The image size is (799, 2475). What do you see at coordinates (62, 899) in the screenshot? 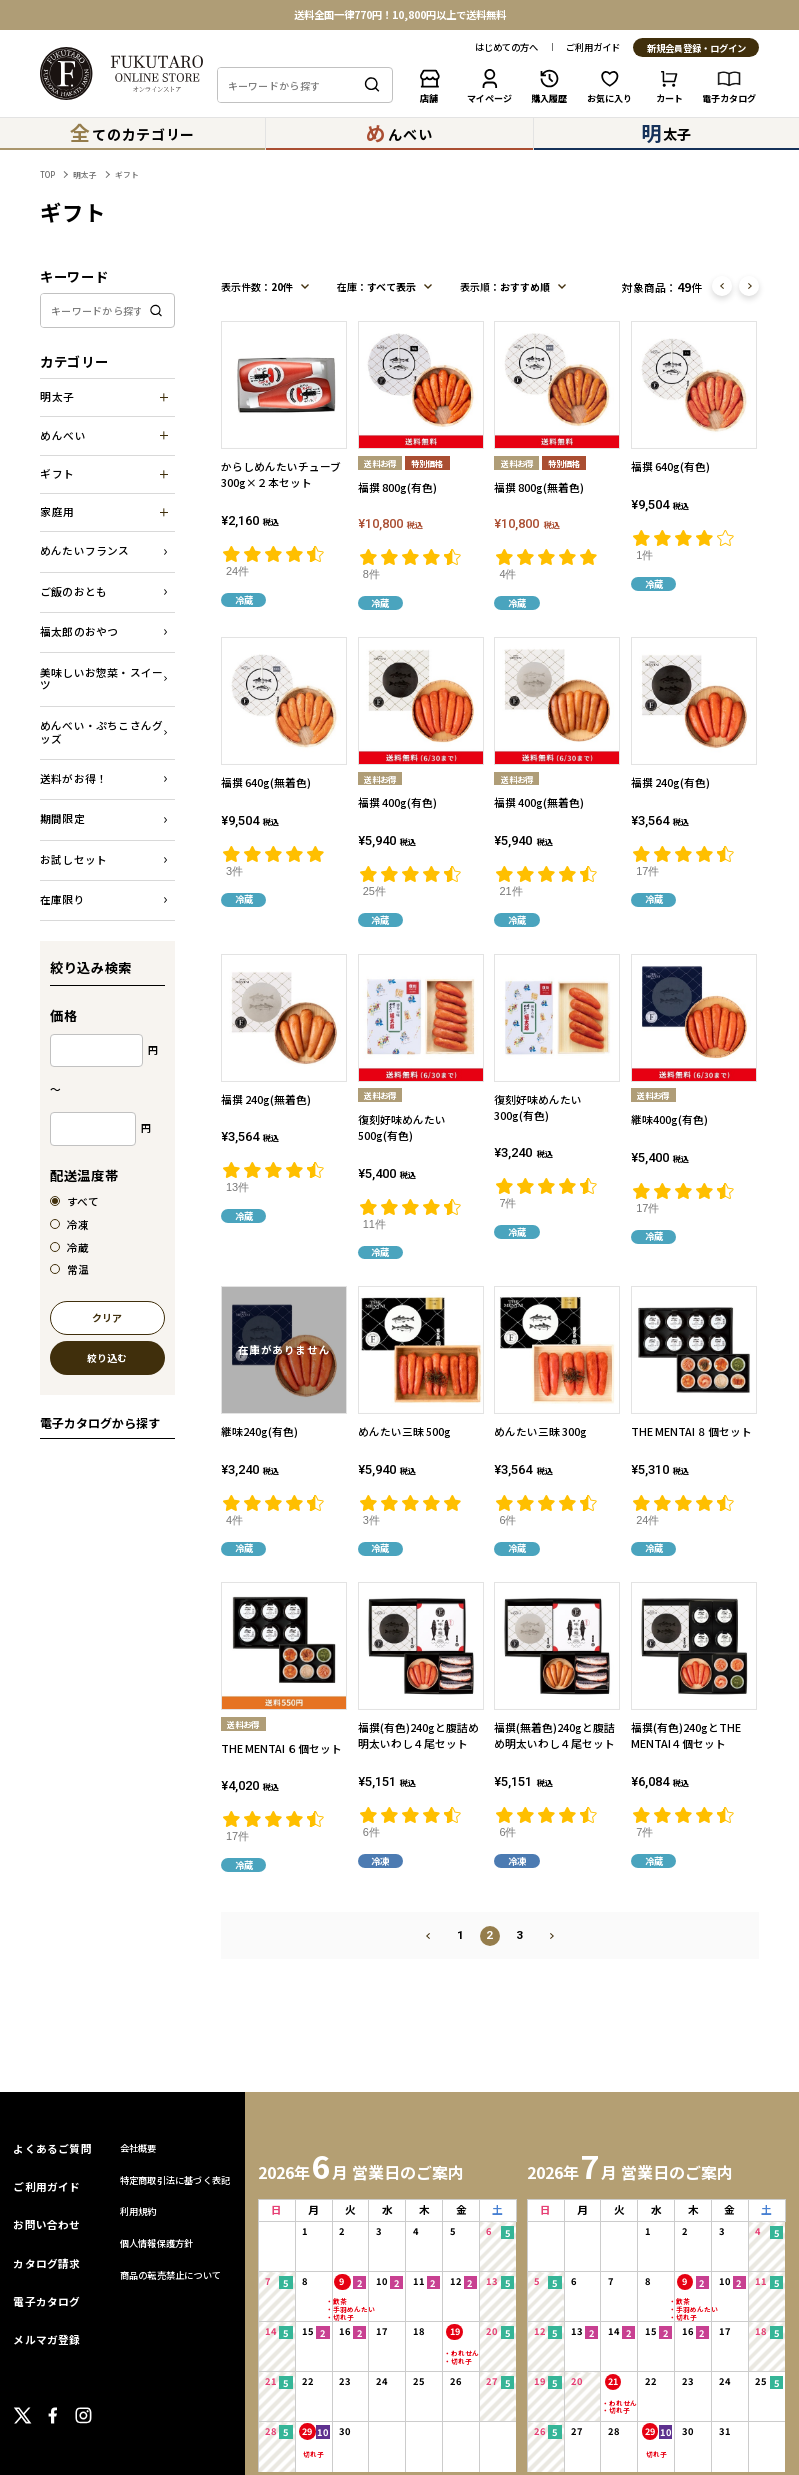
I see `在庫限り` at bounding box center [62, 899].